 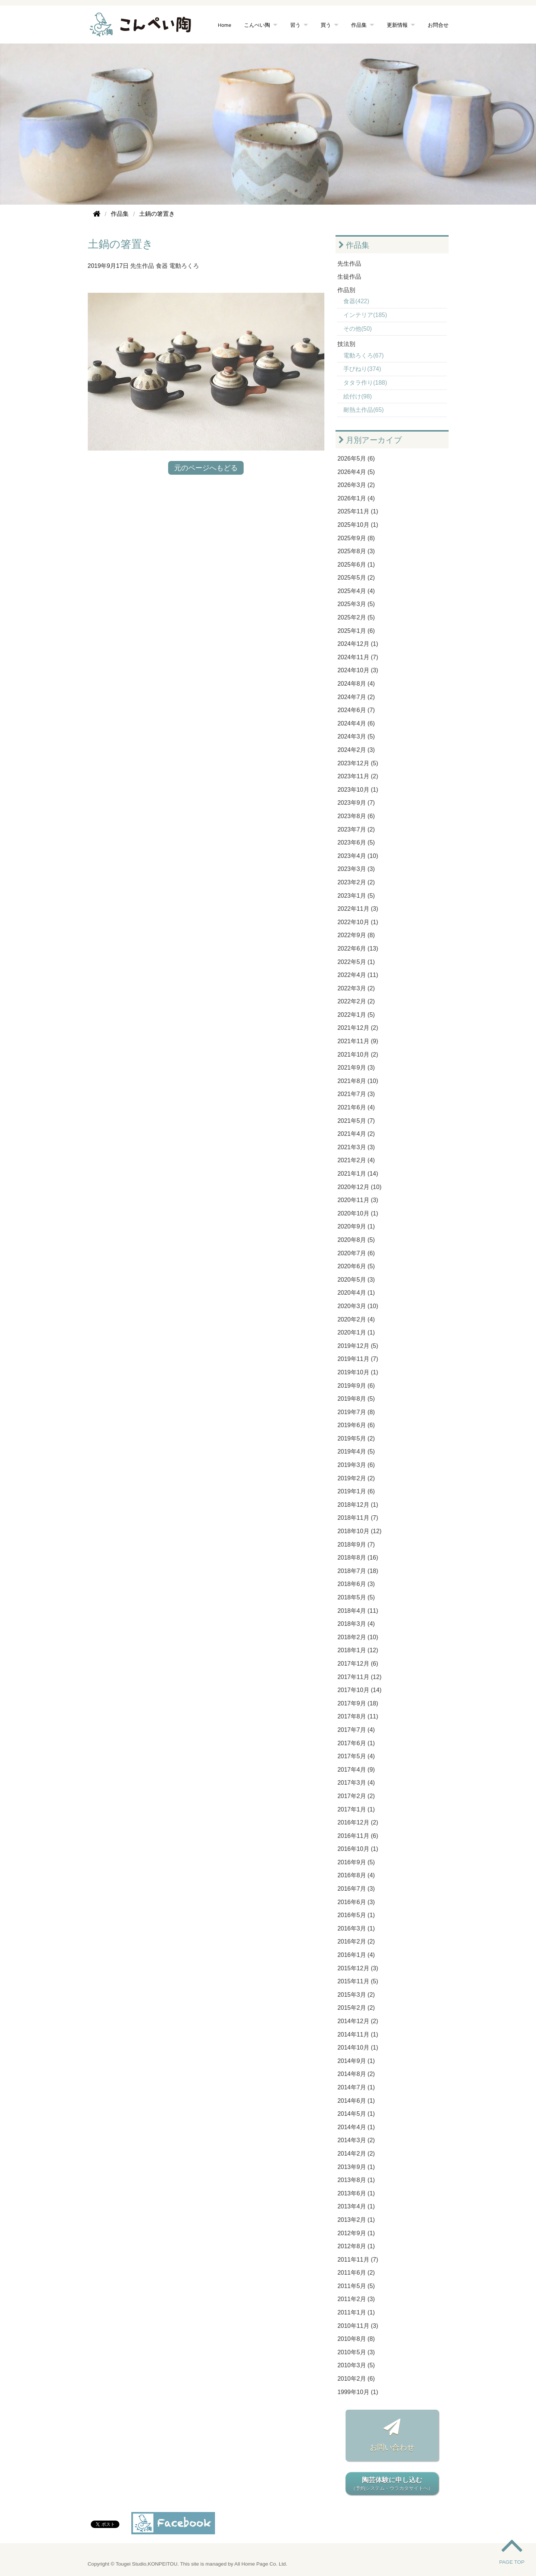 I want to click on 2018年4月 (11), so click(x=357, y=1611).